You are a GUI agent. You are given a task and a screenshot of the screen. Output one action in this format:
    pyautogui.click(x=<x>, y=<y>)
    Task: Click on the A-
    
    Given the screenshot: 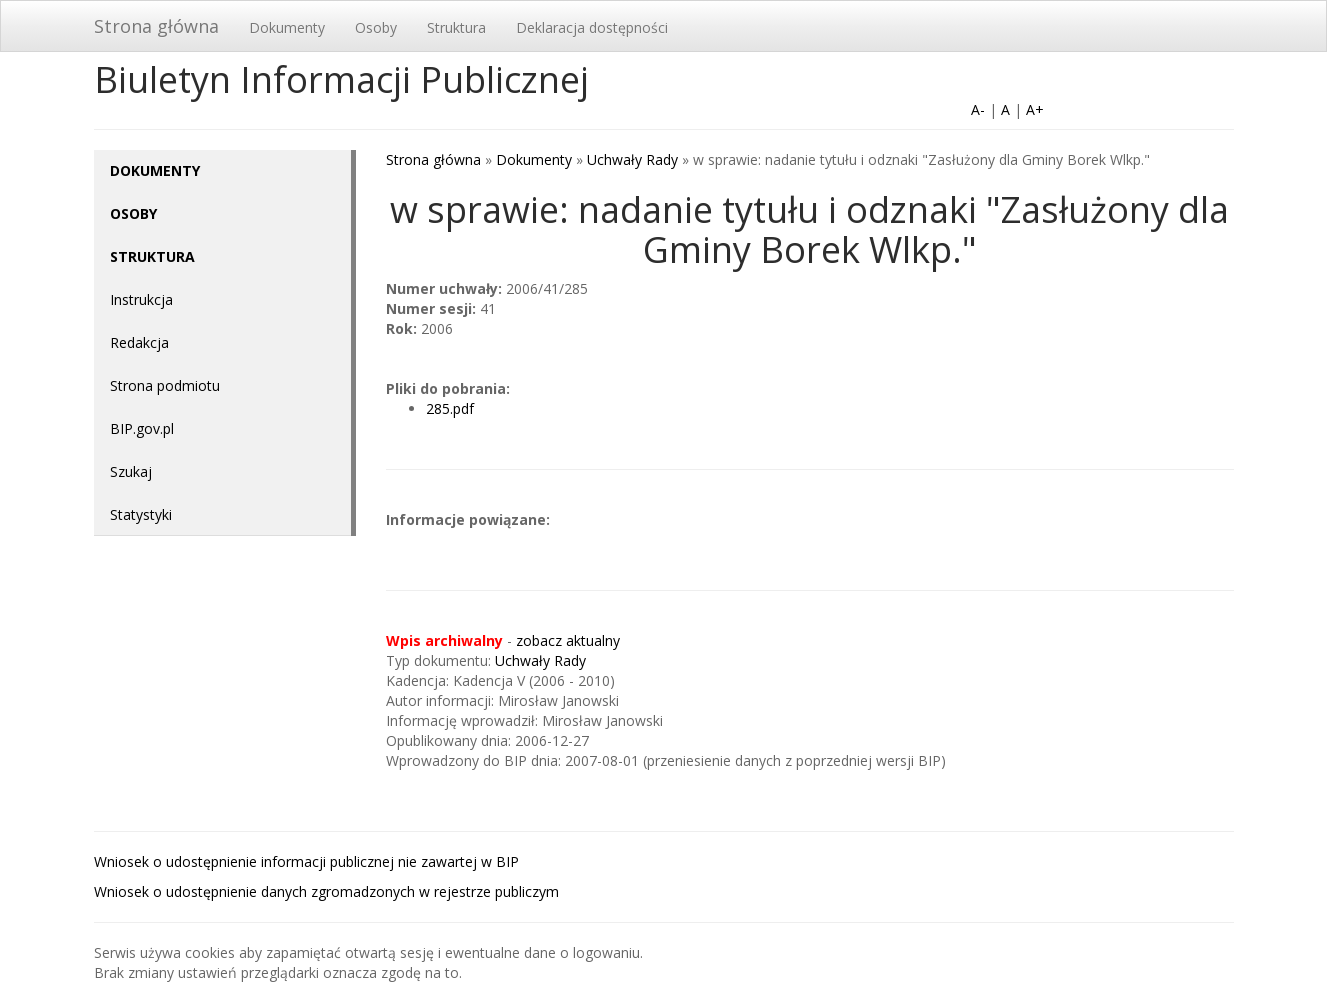 What is the action you would take?
    pyautogui.click(x=978, y=109)
    